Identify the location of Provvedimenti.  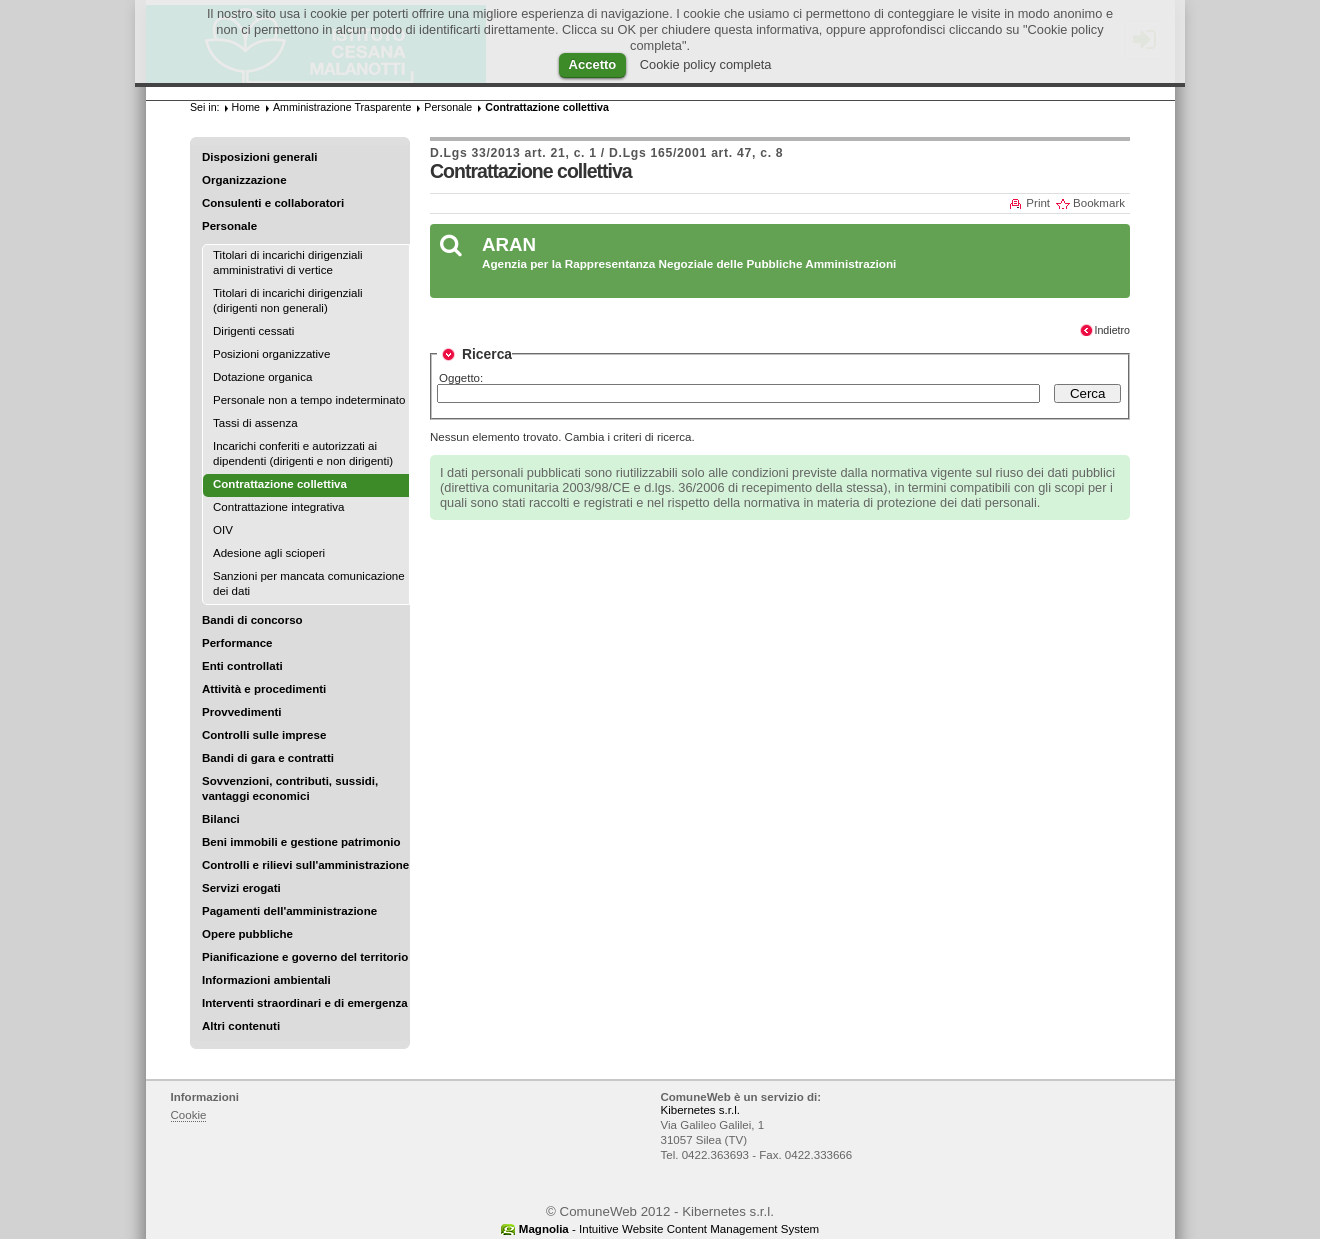
(241, 712).